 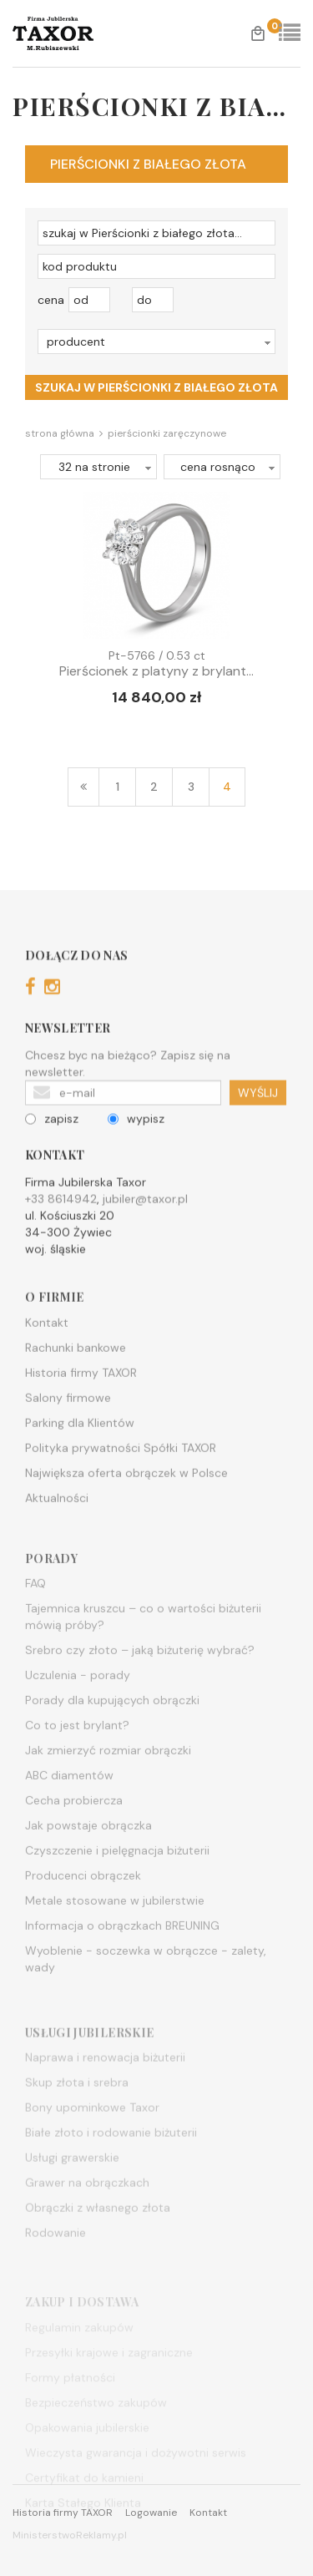 I want to click on Kontakt, so click(x=46, y=1351).